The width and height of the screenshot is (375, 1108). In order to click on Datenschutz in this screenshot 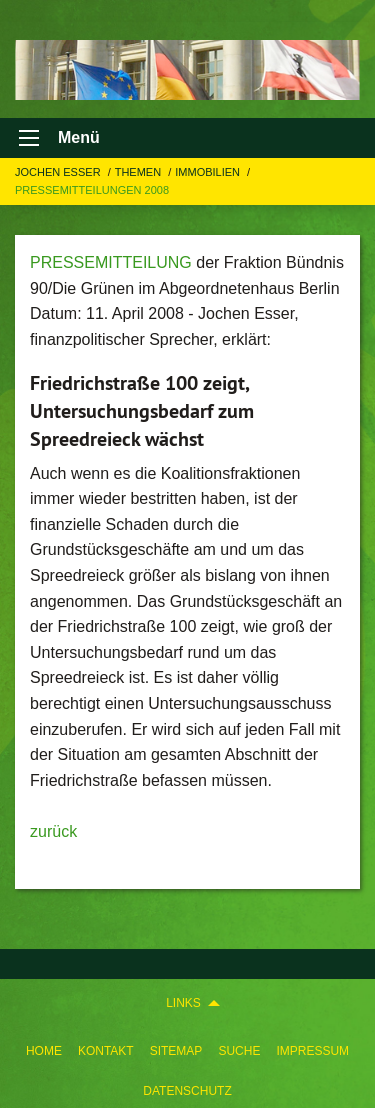, I will do `click(187, 1091)`.